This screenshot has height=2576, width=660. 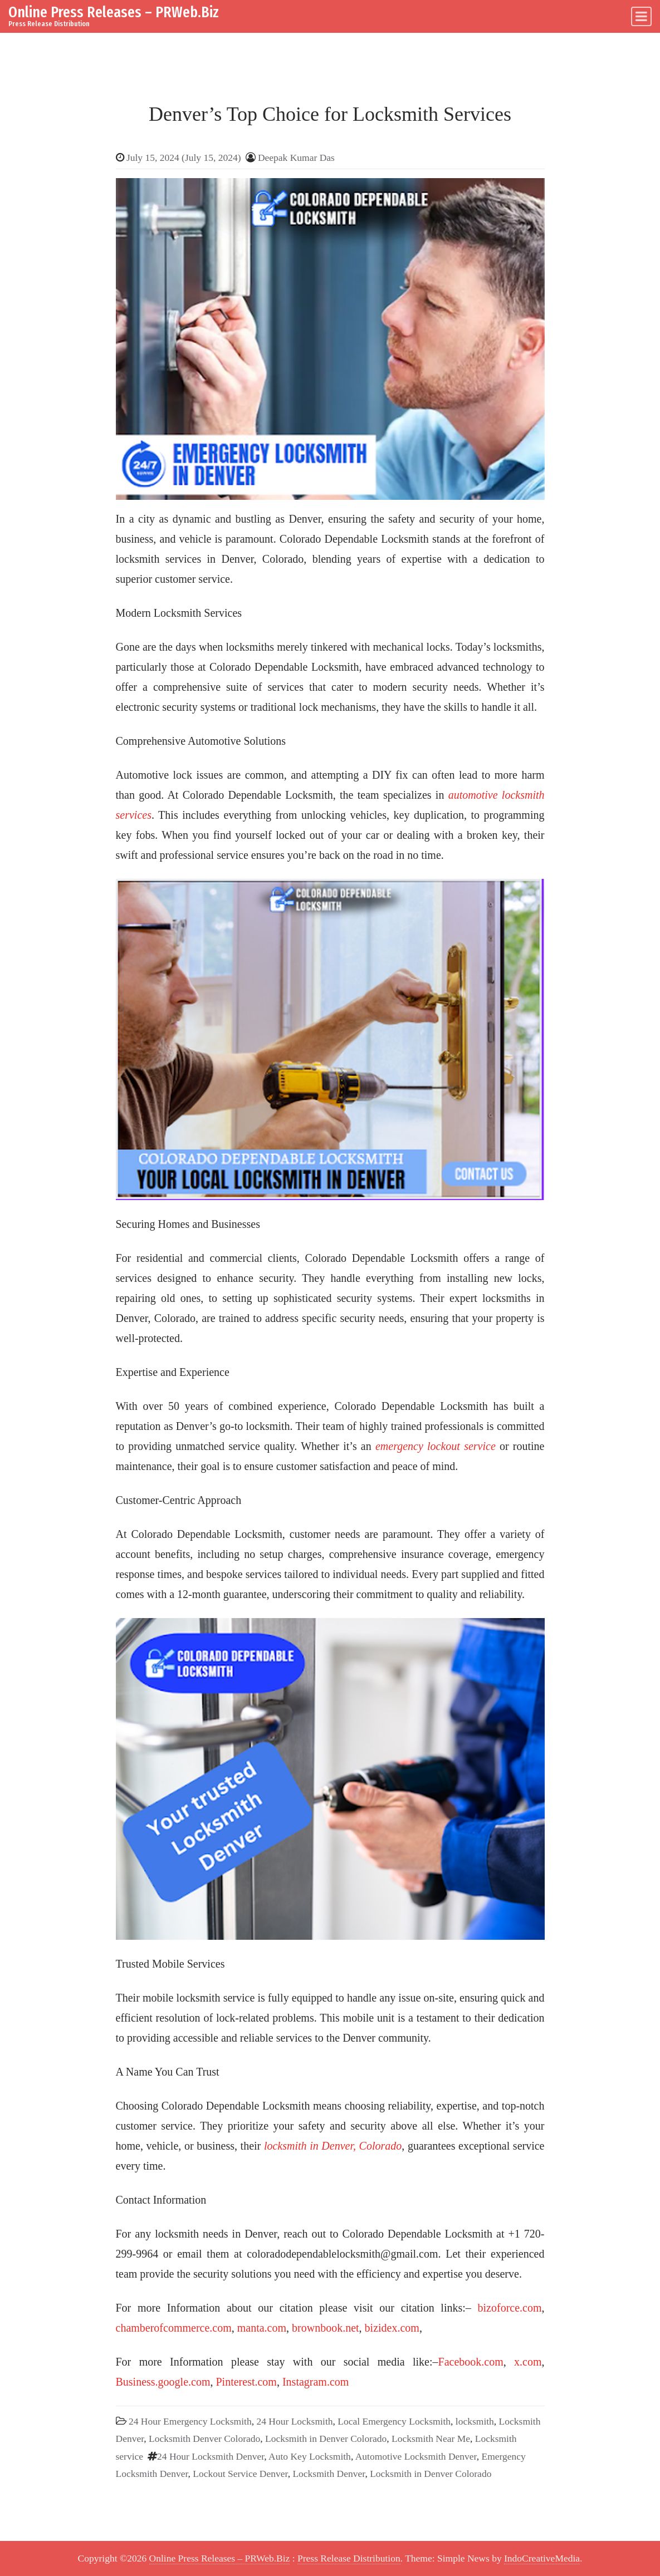 What do you see at coordinates (113, 12) in the screenshot?
I see `Online Press Releases – PRWeb.Biz` at bounding box center [113, 12].